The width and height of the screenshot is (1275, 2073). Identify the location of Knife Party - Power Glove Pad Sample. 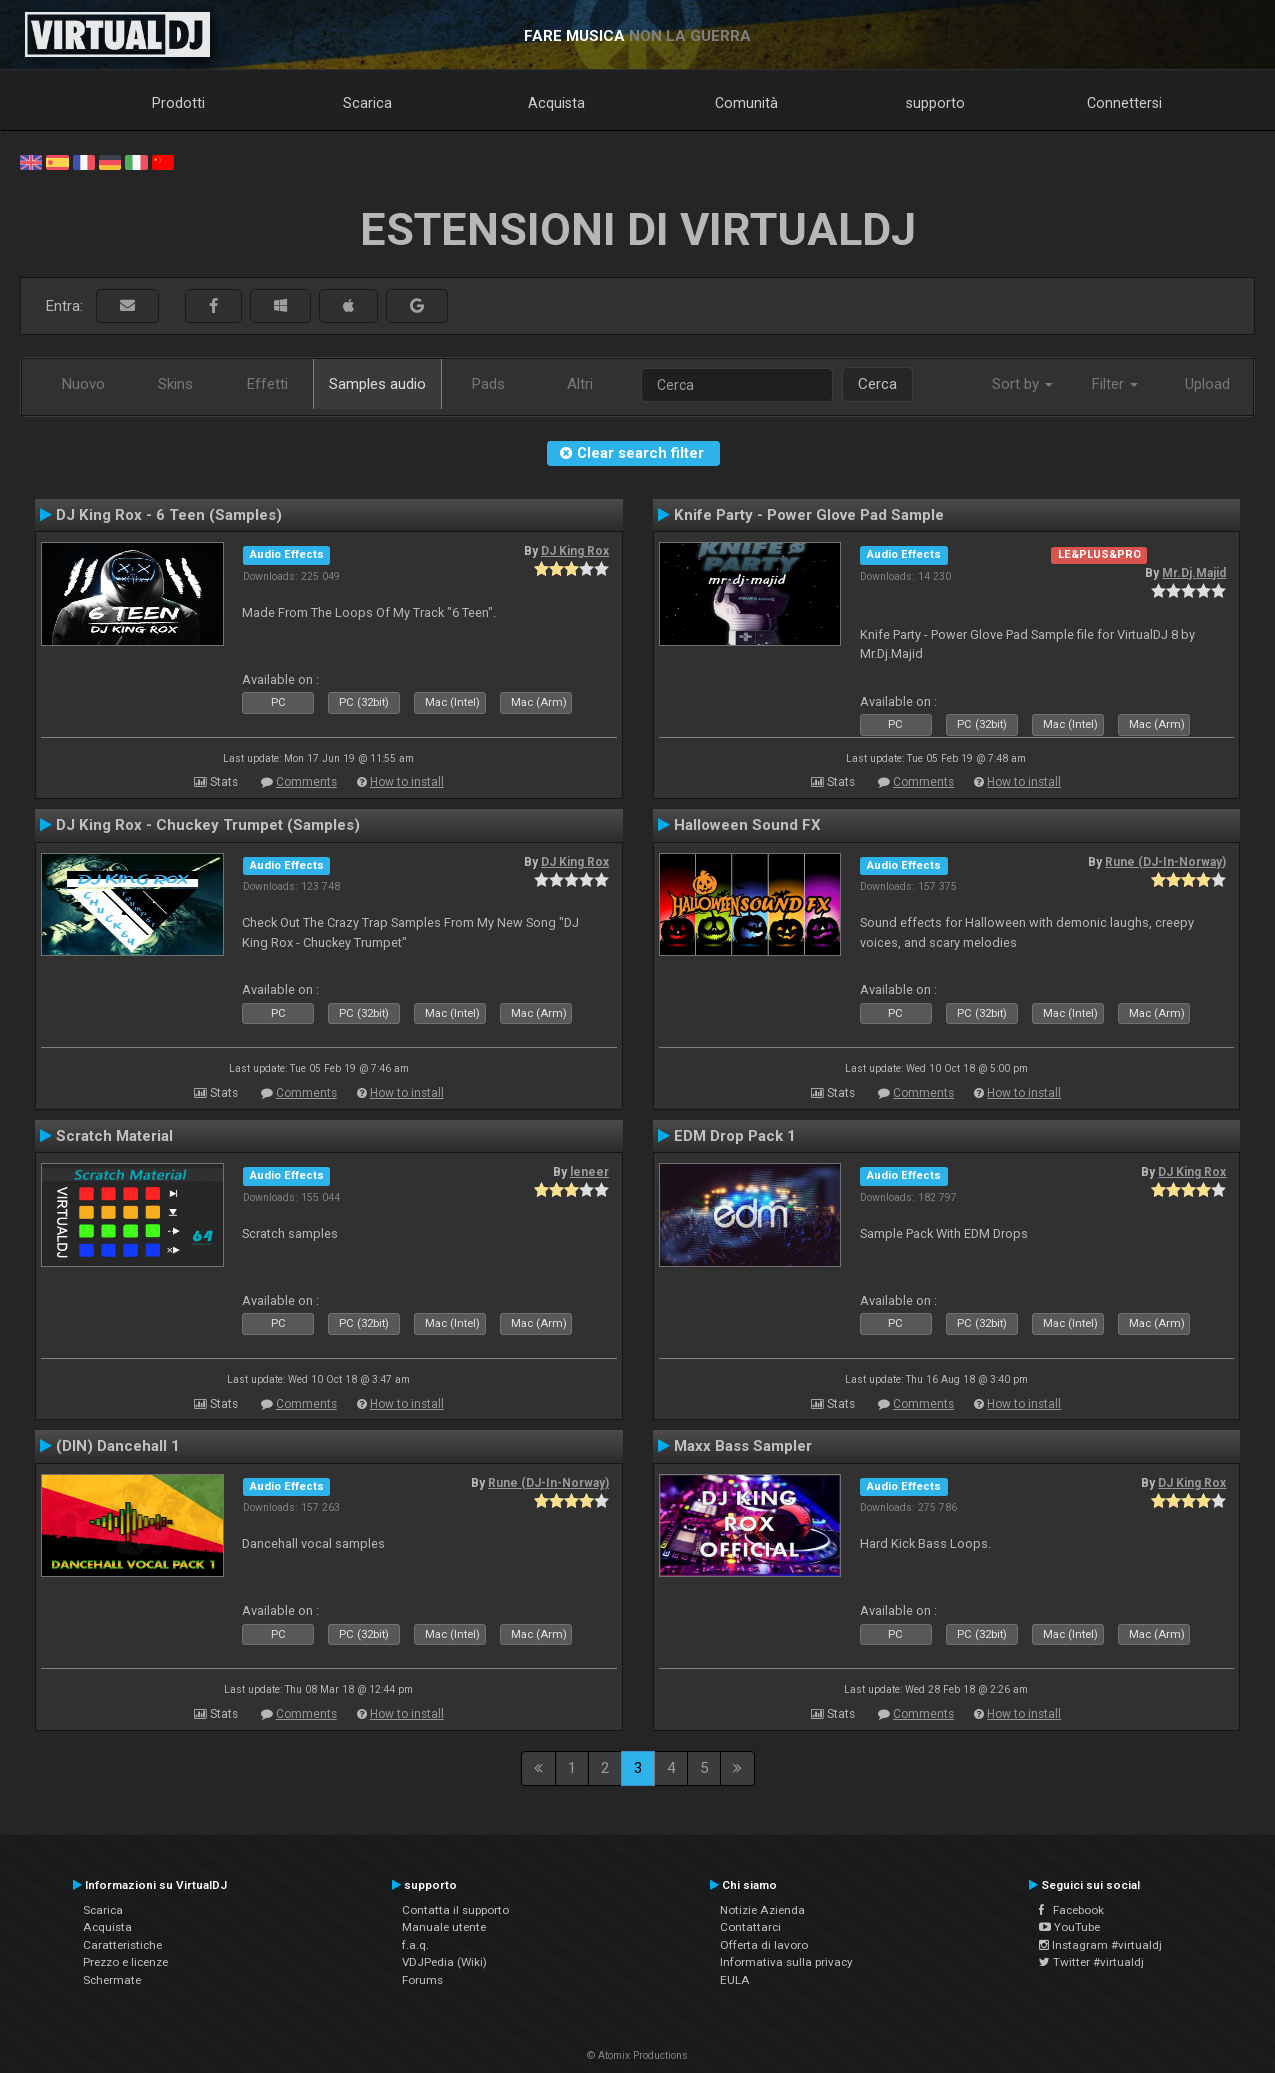
(809, 515).